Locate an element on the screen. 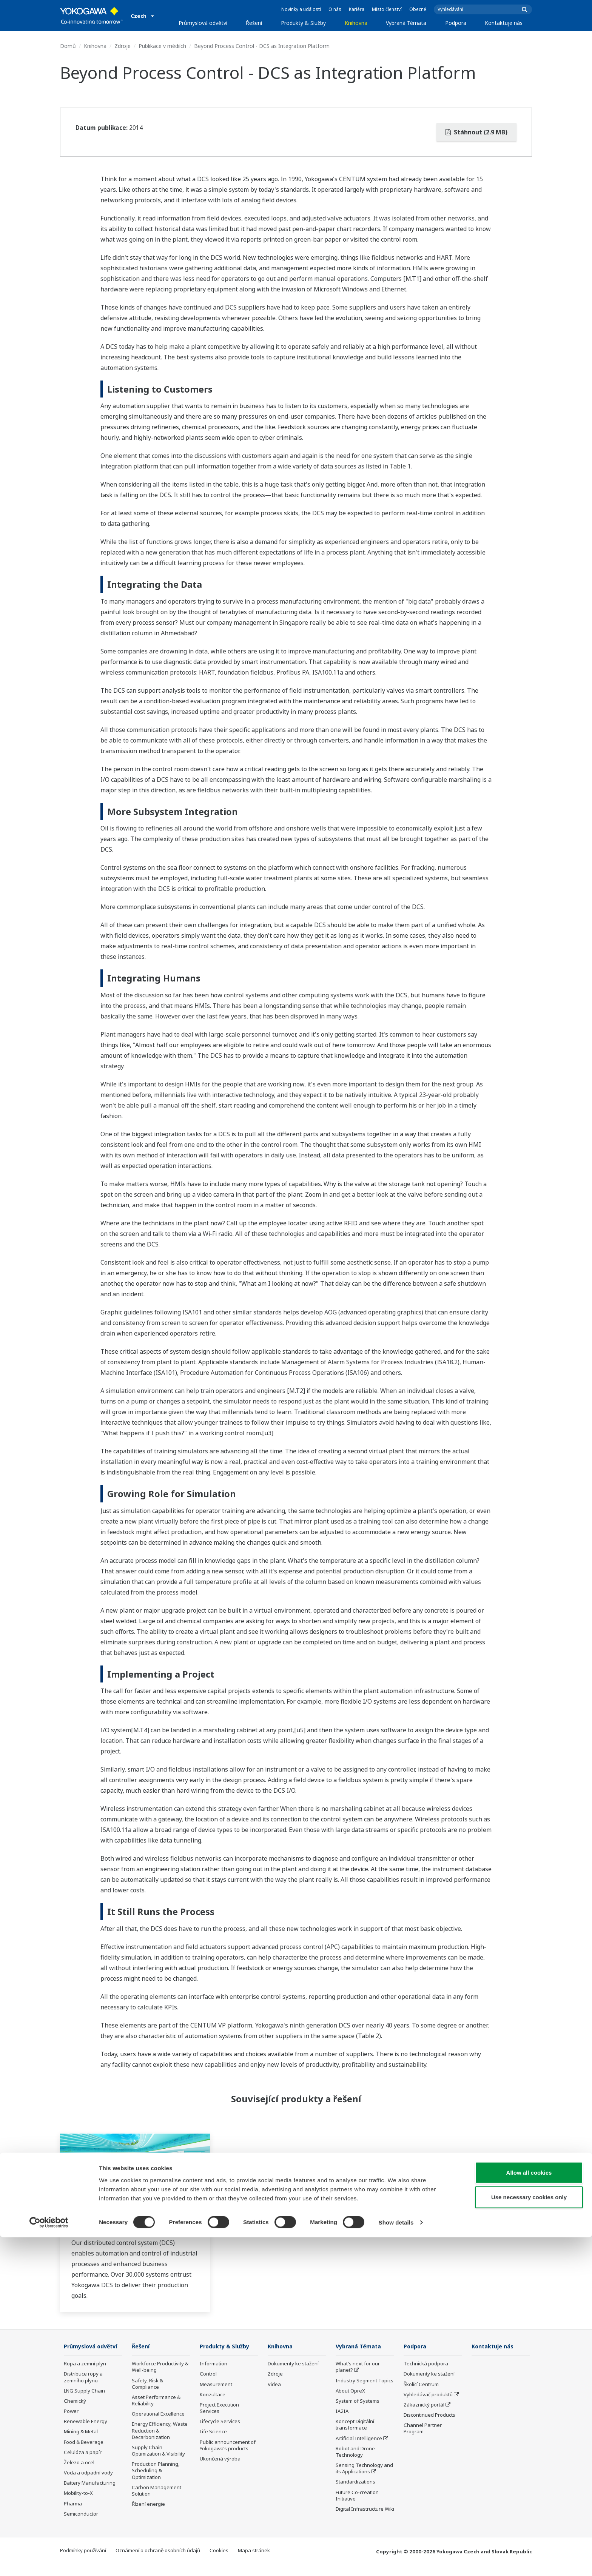 The width and height of the screenshot is (592, 2576). Průmyslová odvětví is located at coordinates (203, 22).